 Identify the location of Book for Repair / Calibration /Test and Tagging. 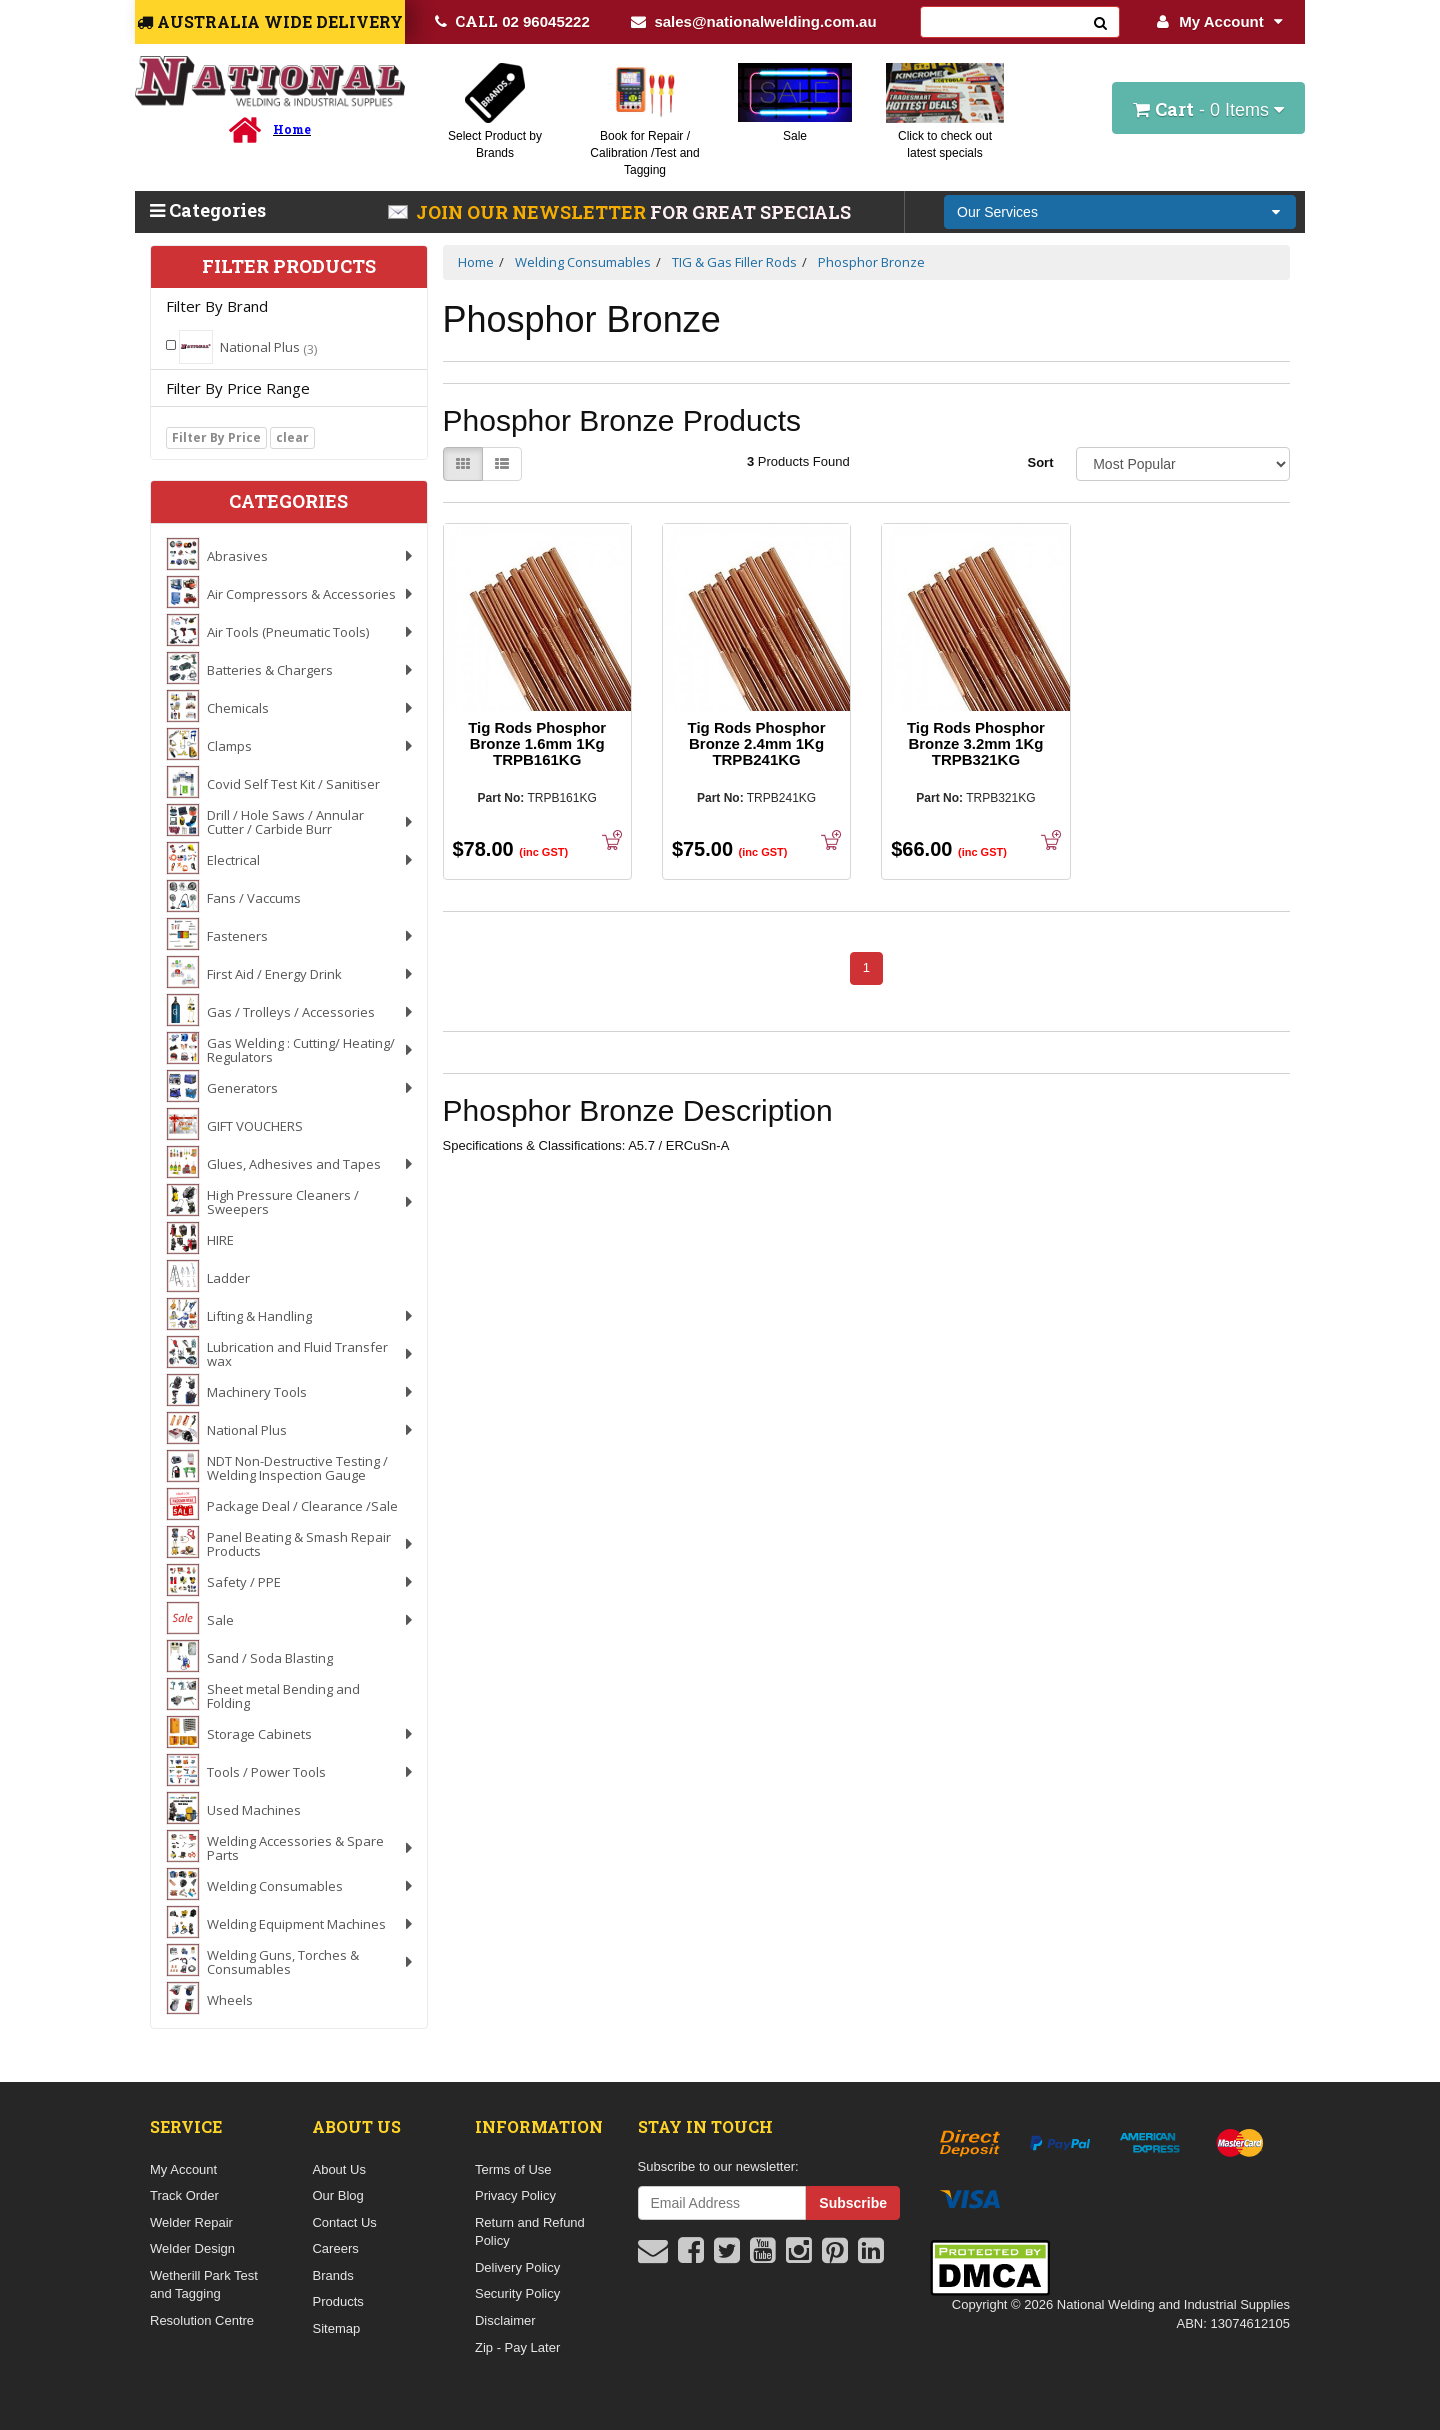
(644, 153).